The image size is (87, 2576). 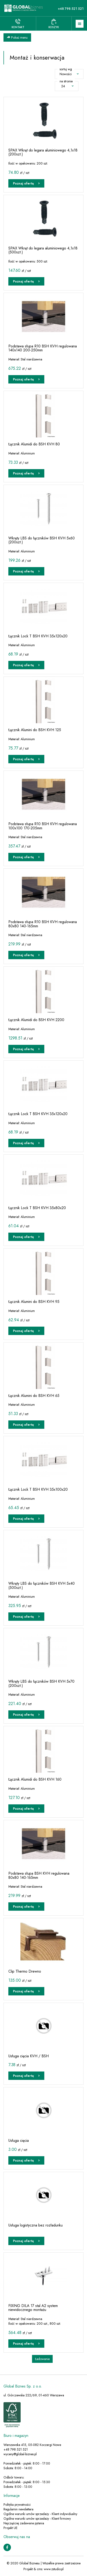 What do you see at coordinates (71, 8) in the screenshot?
I see `+48 798 521 521` at bounding box center [71, 8].